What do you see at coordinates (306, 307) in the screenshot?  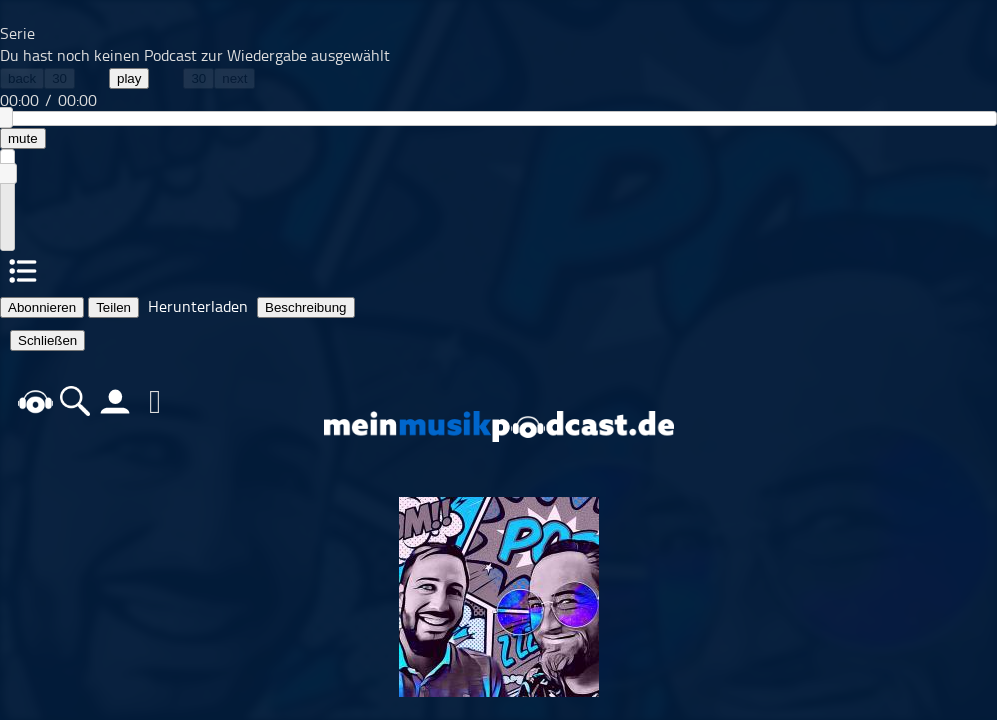 I see `Beschreibung` at bounding box center [306, 307].